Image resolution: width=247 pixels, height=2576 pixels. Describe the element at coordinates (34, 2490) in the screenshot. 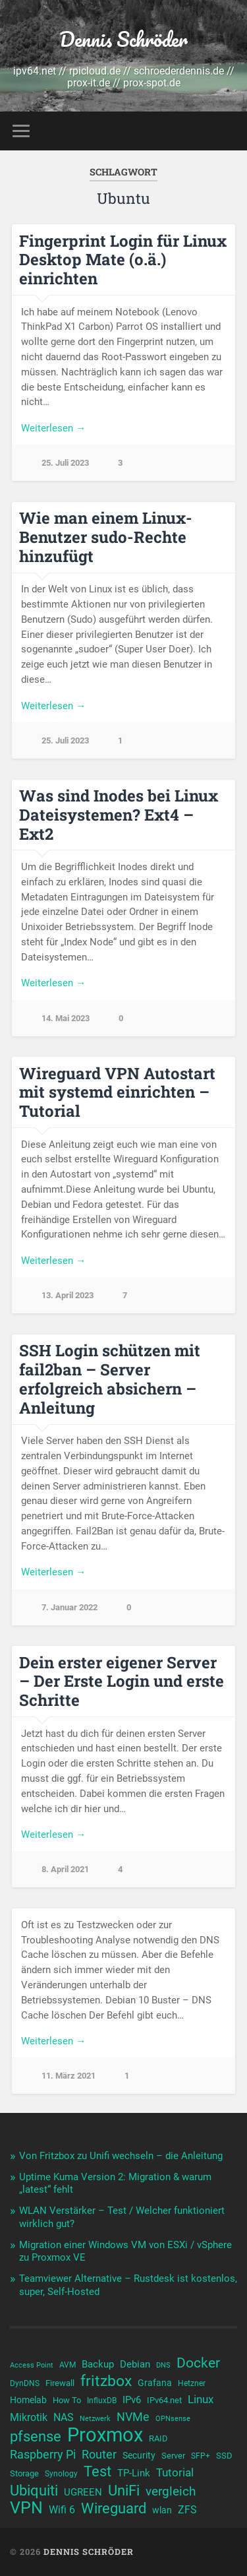

I see `Ubiquiti [Ubiquiti (25 Einträge)]` at that location.